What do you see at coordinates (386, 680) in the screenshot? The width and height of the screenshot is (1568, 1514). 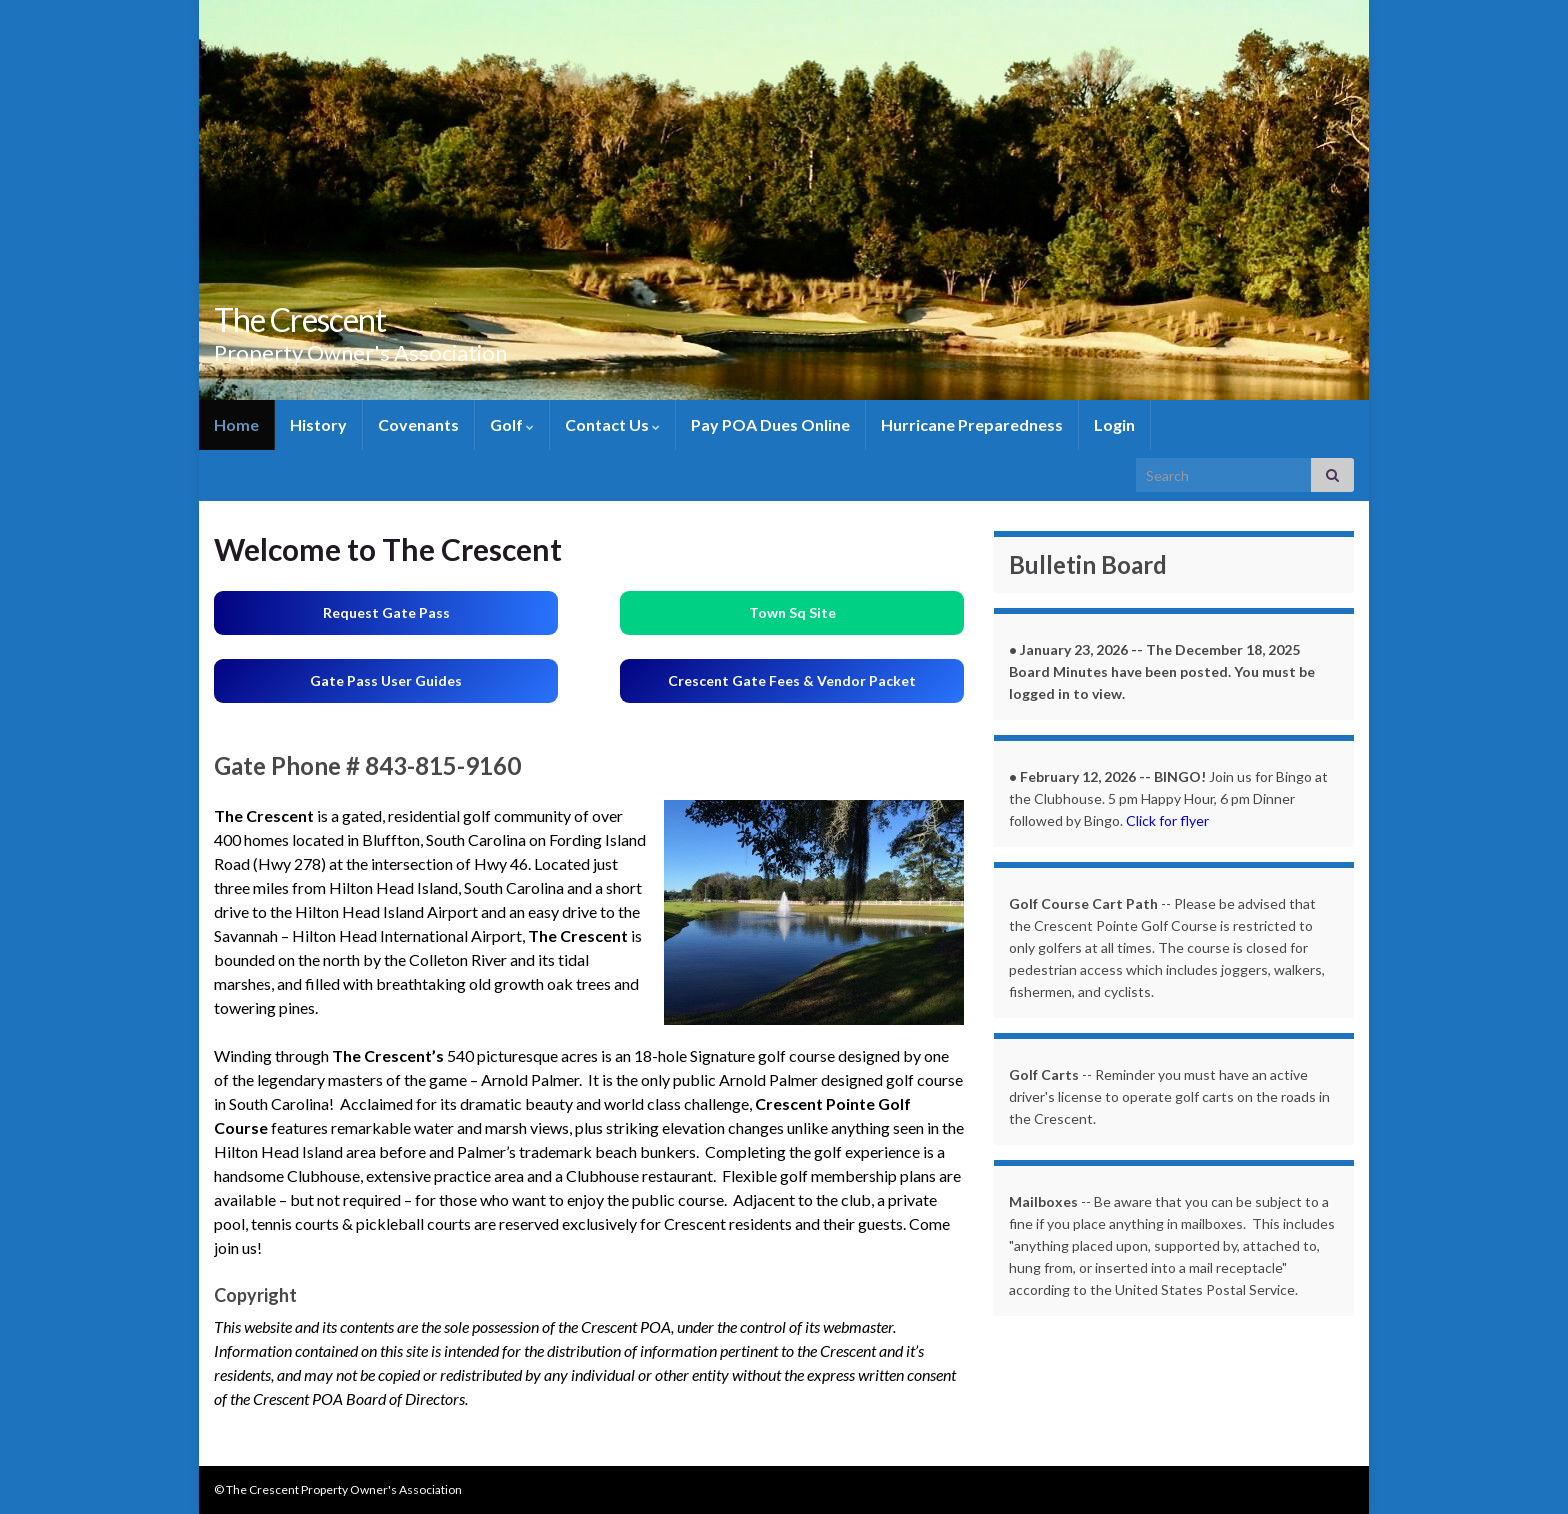 I see `Gate Pass User Guides` at bounding box center [386, 680].